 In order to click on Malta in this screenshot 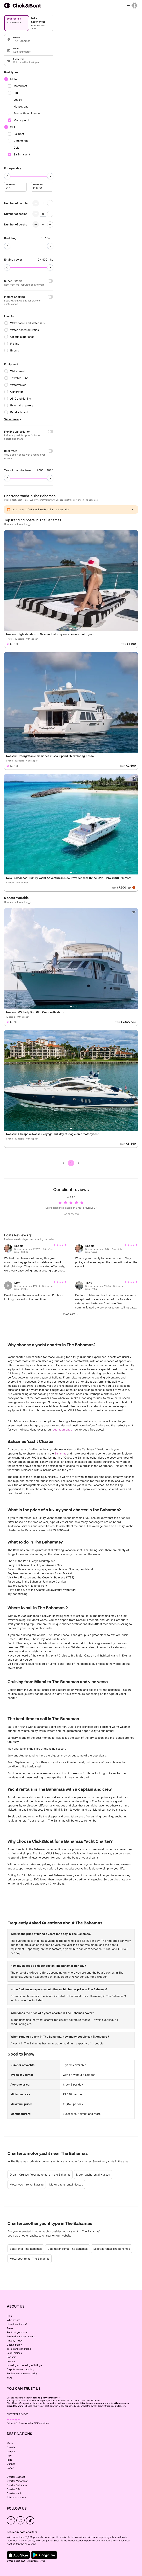, I will do `click(10, 2443)`.